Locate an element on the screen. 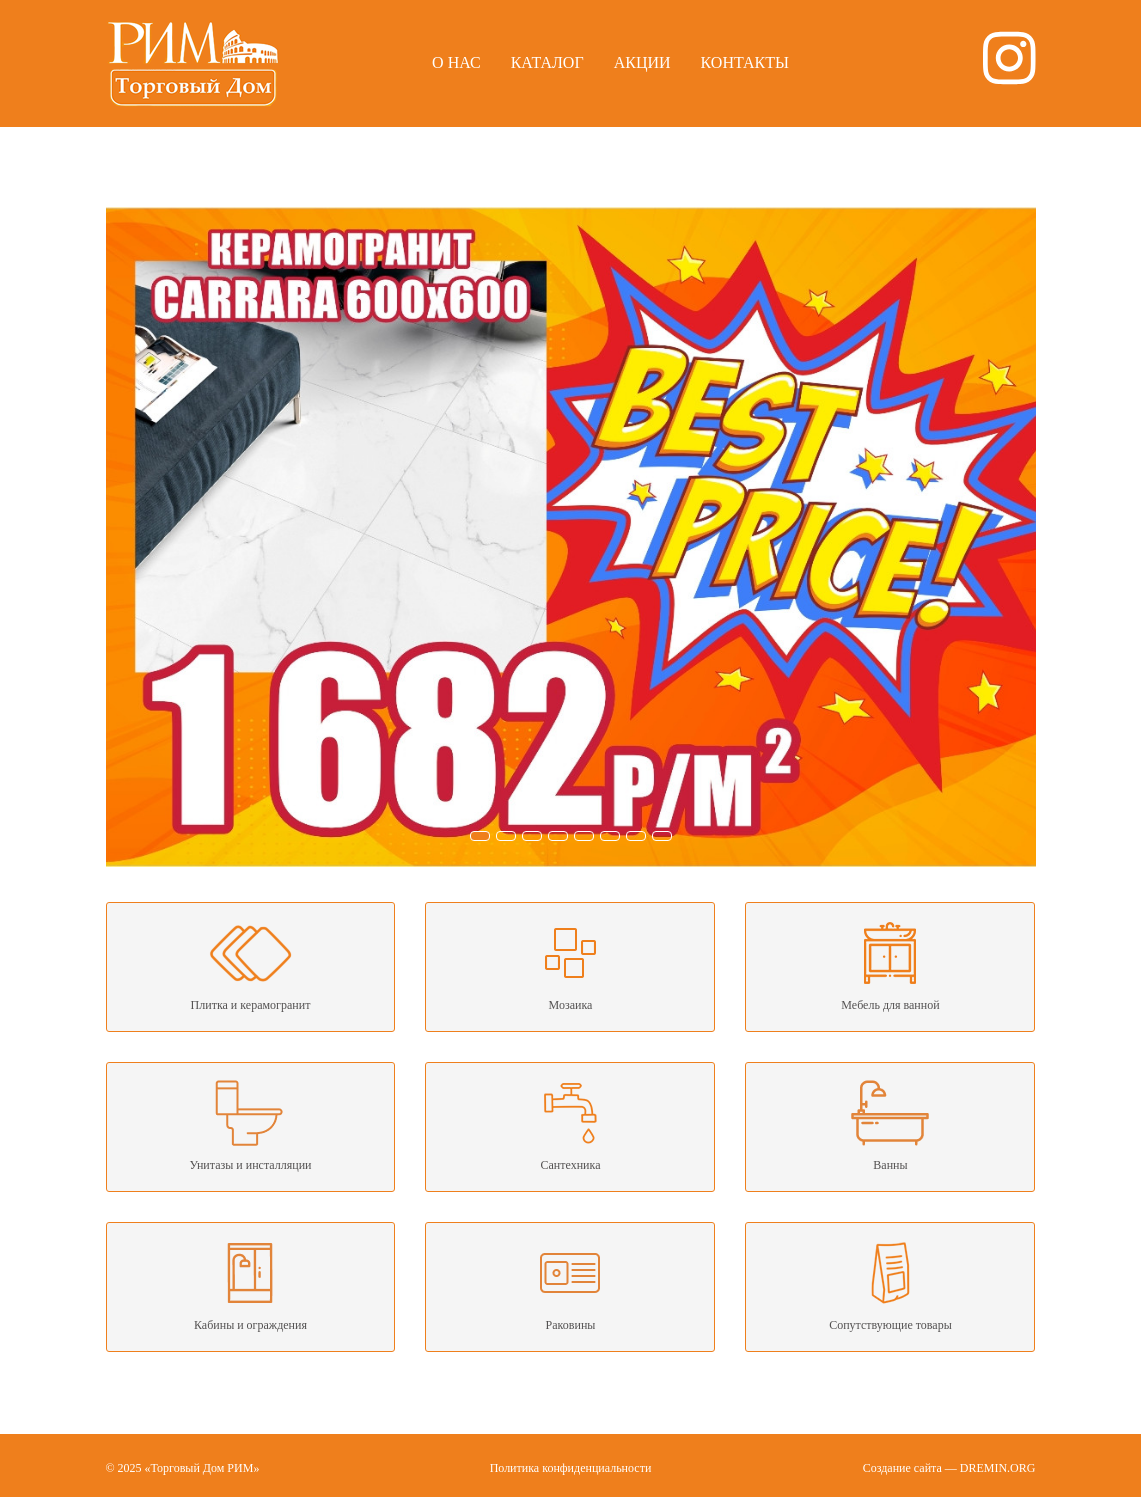 The height and width of the screenshot is (1497, 1141). Каталог is located at coordinates (547, 62).